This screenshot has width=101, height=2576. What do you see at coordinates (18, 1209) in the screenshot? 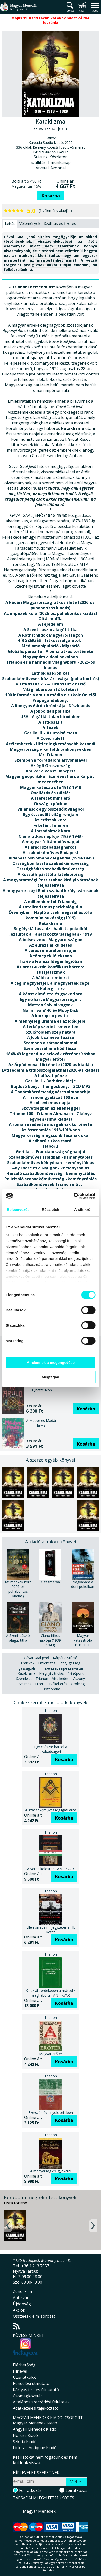
I see `Beleegyezés [tab]` at bounding box center [18, 1209].